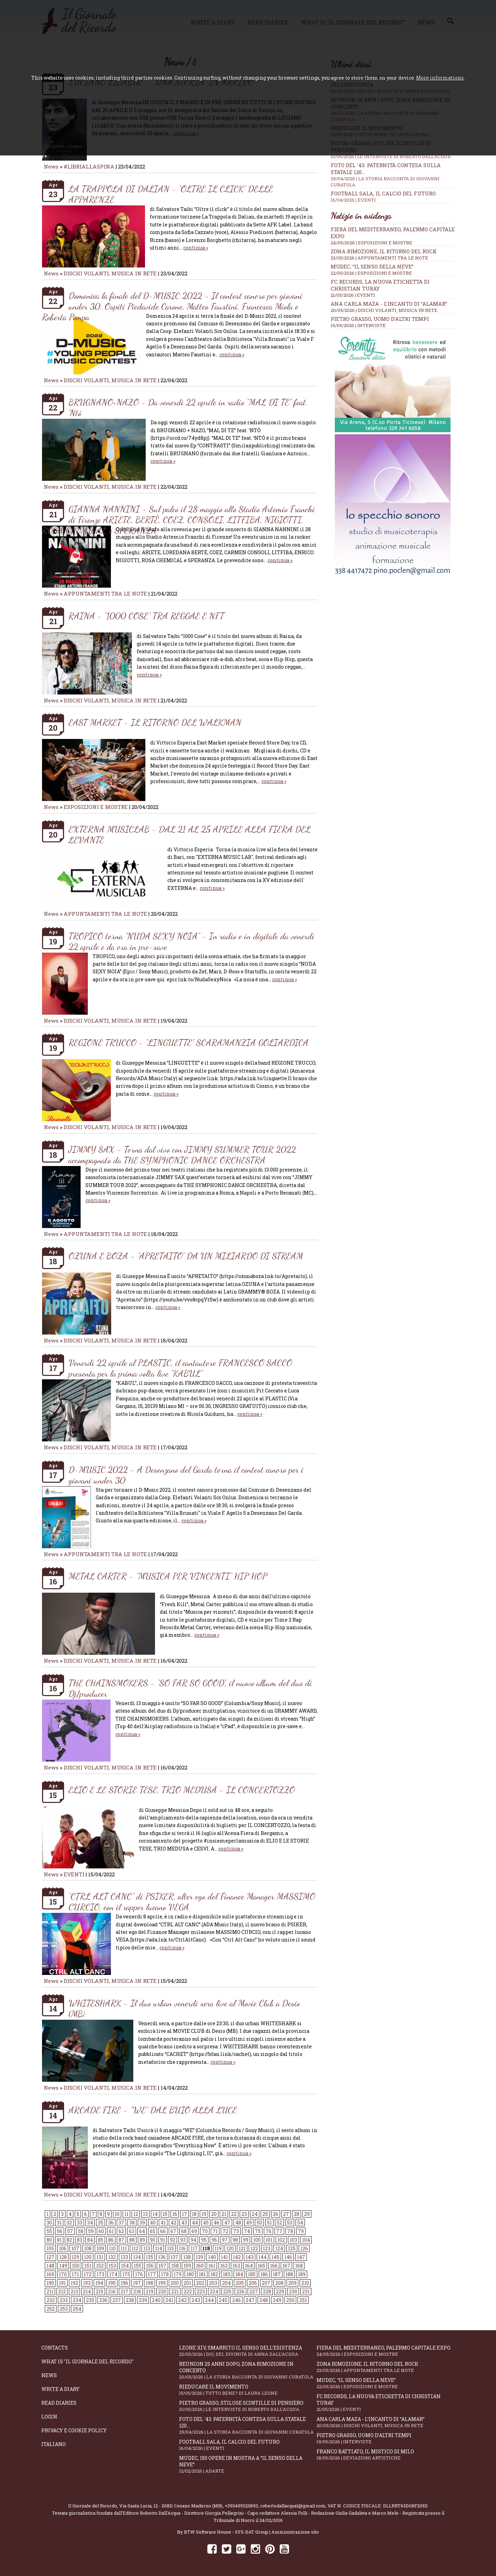 The image size is (496, 2576). What do you see at coordinates (162, 2265) in the screenshot?
I see `157` at bounding box center [162, 2265].